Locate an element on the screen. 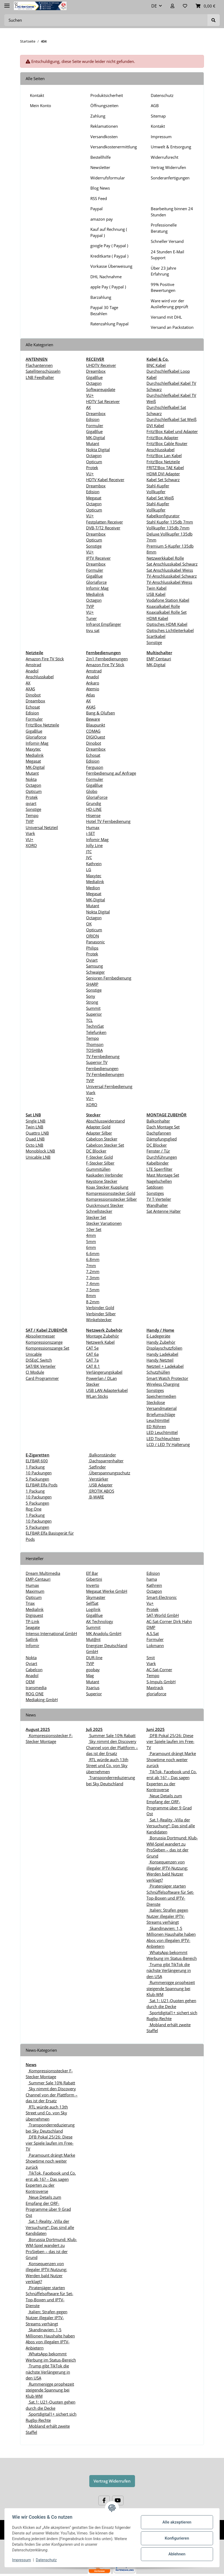 The image size is (224, 2576). Satdosen is located at coordinates (154, 1187).